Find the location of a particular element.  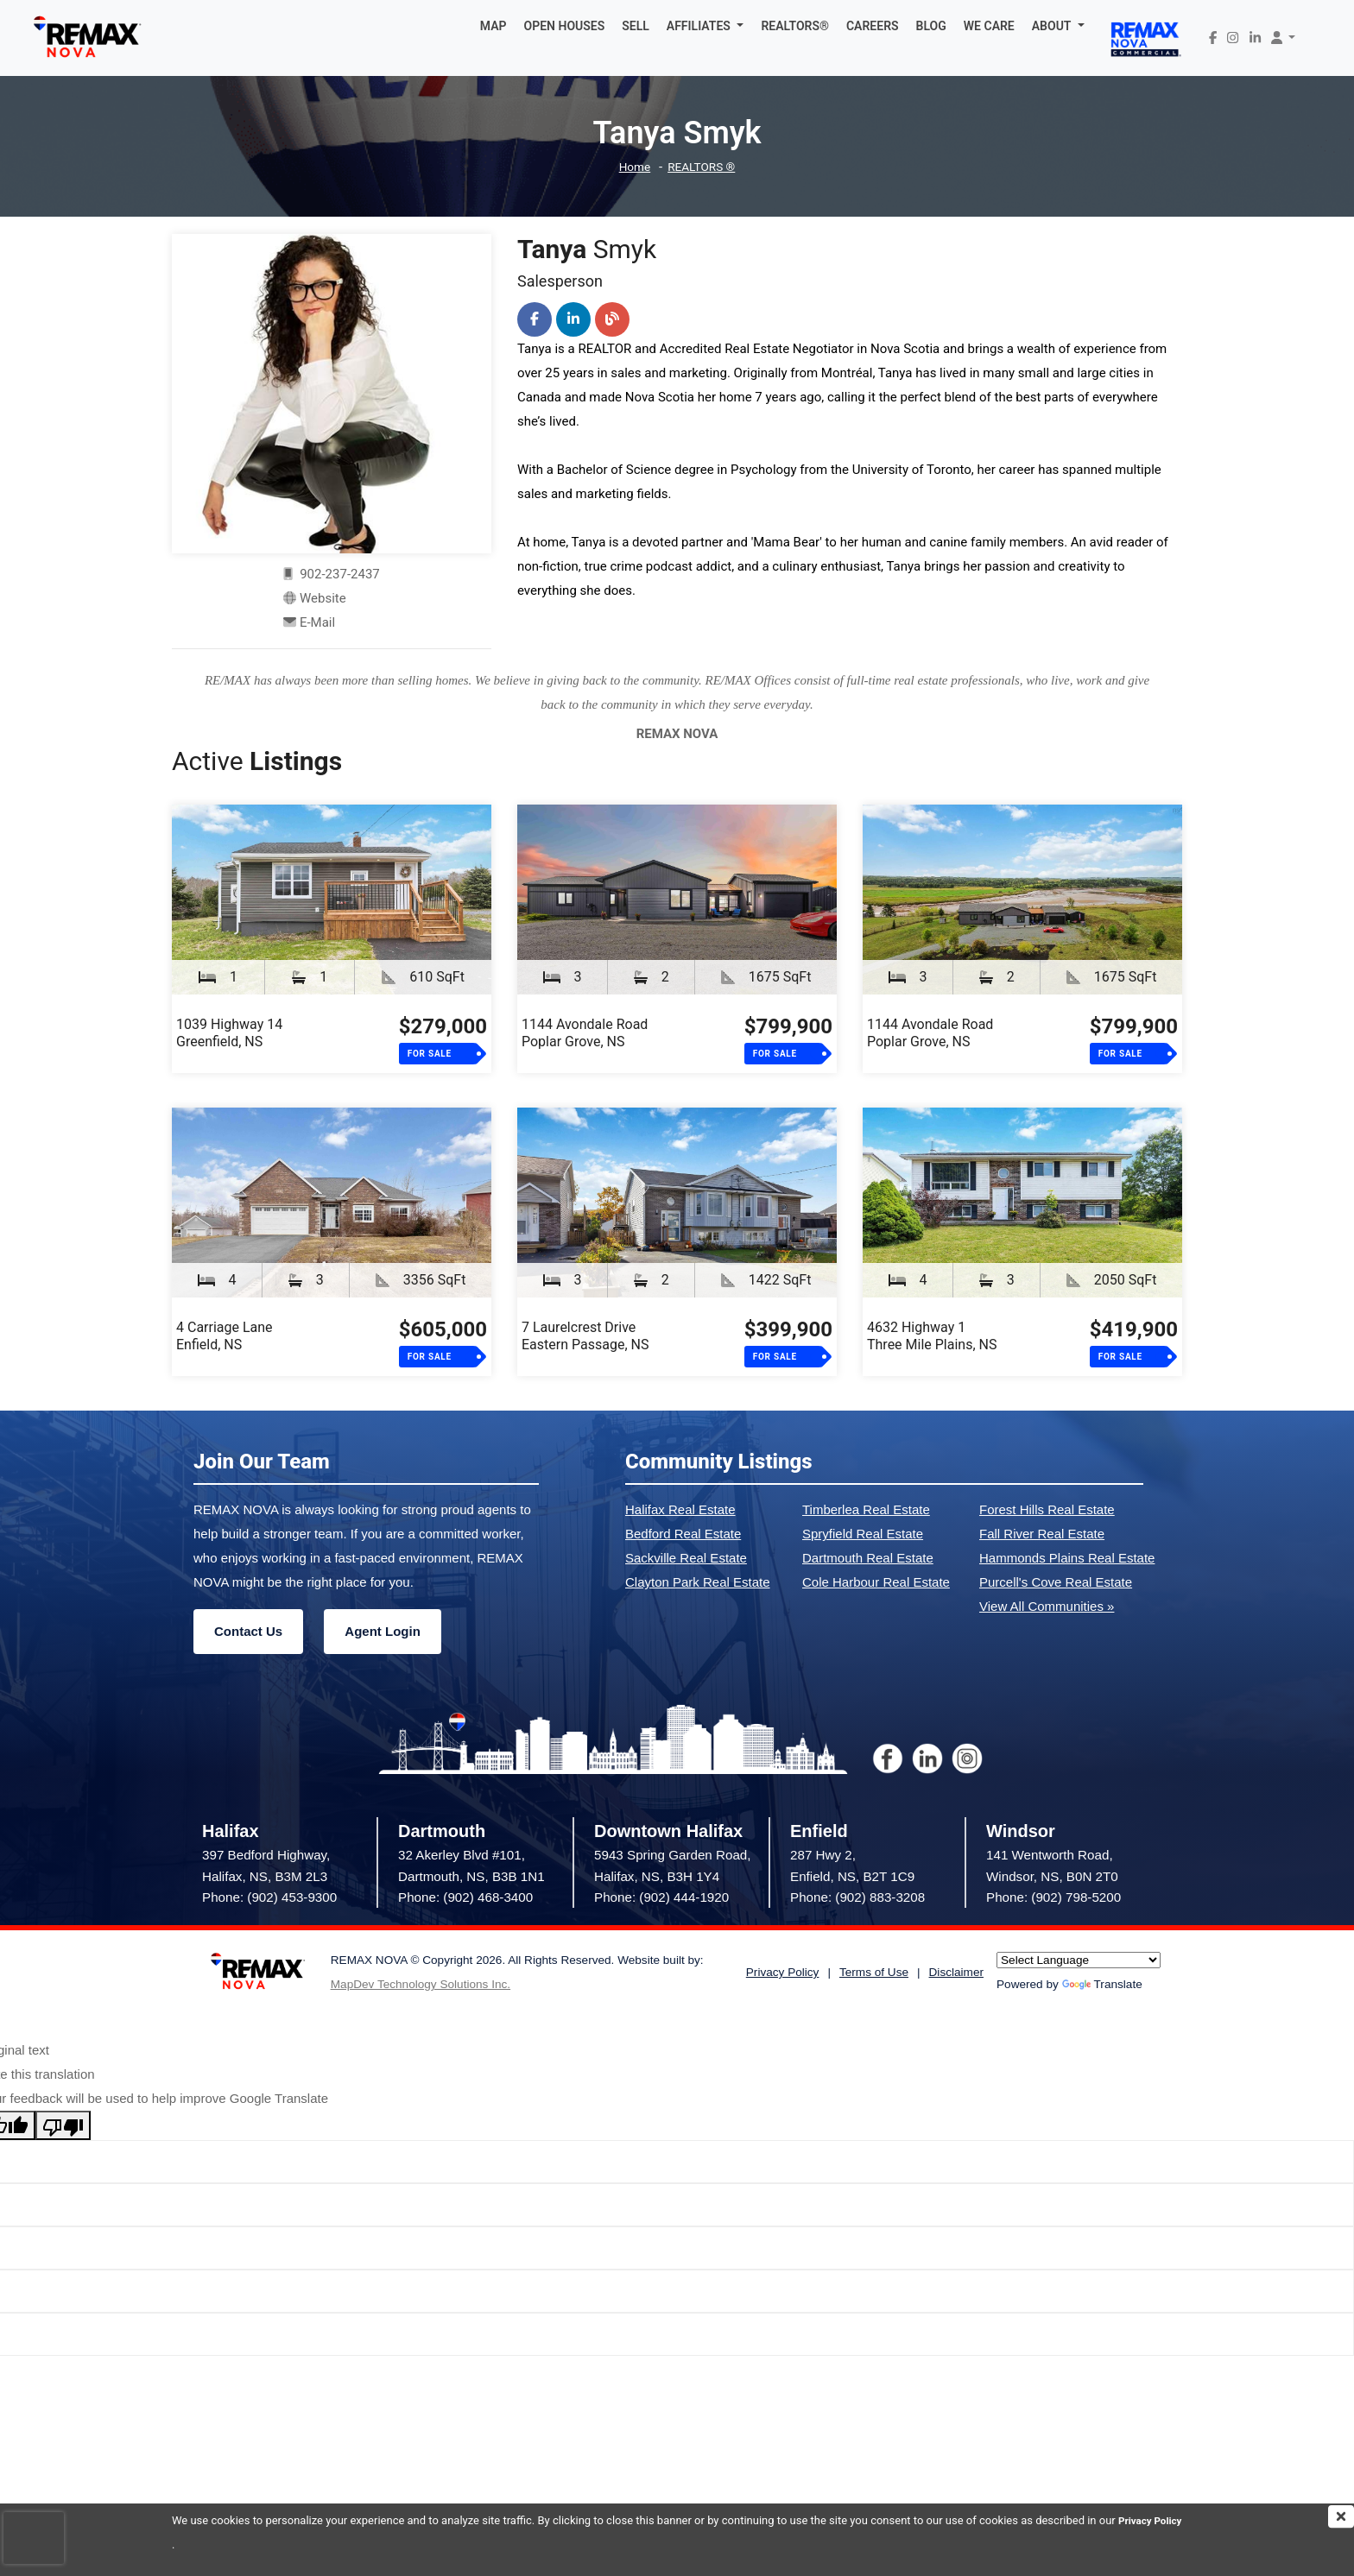

Translate is located at coordinates (1102, 1984).